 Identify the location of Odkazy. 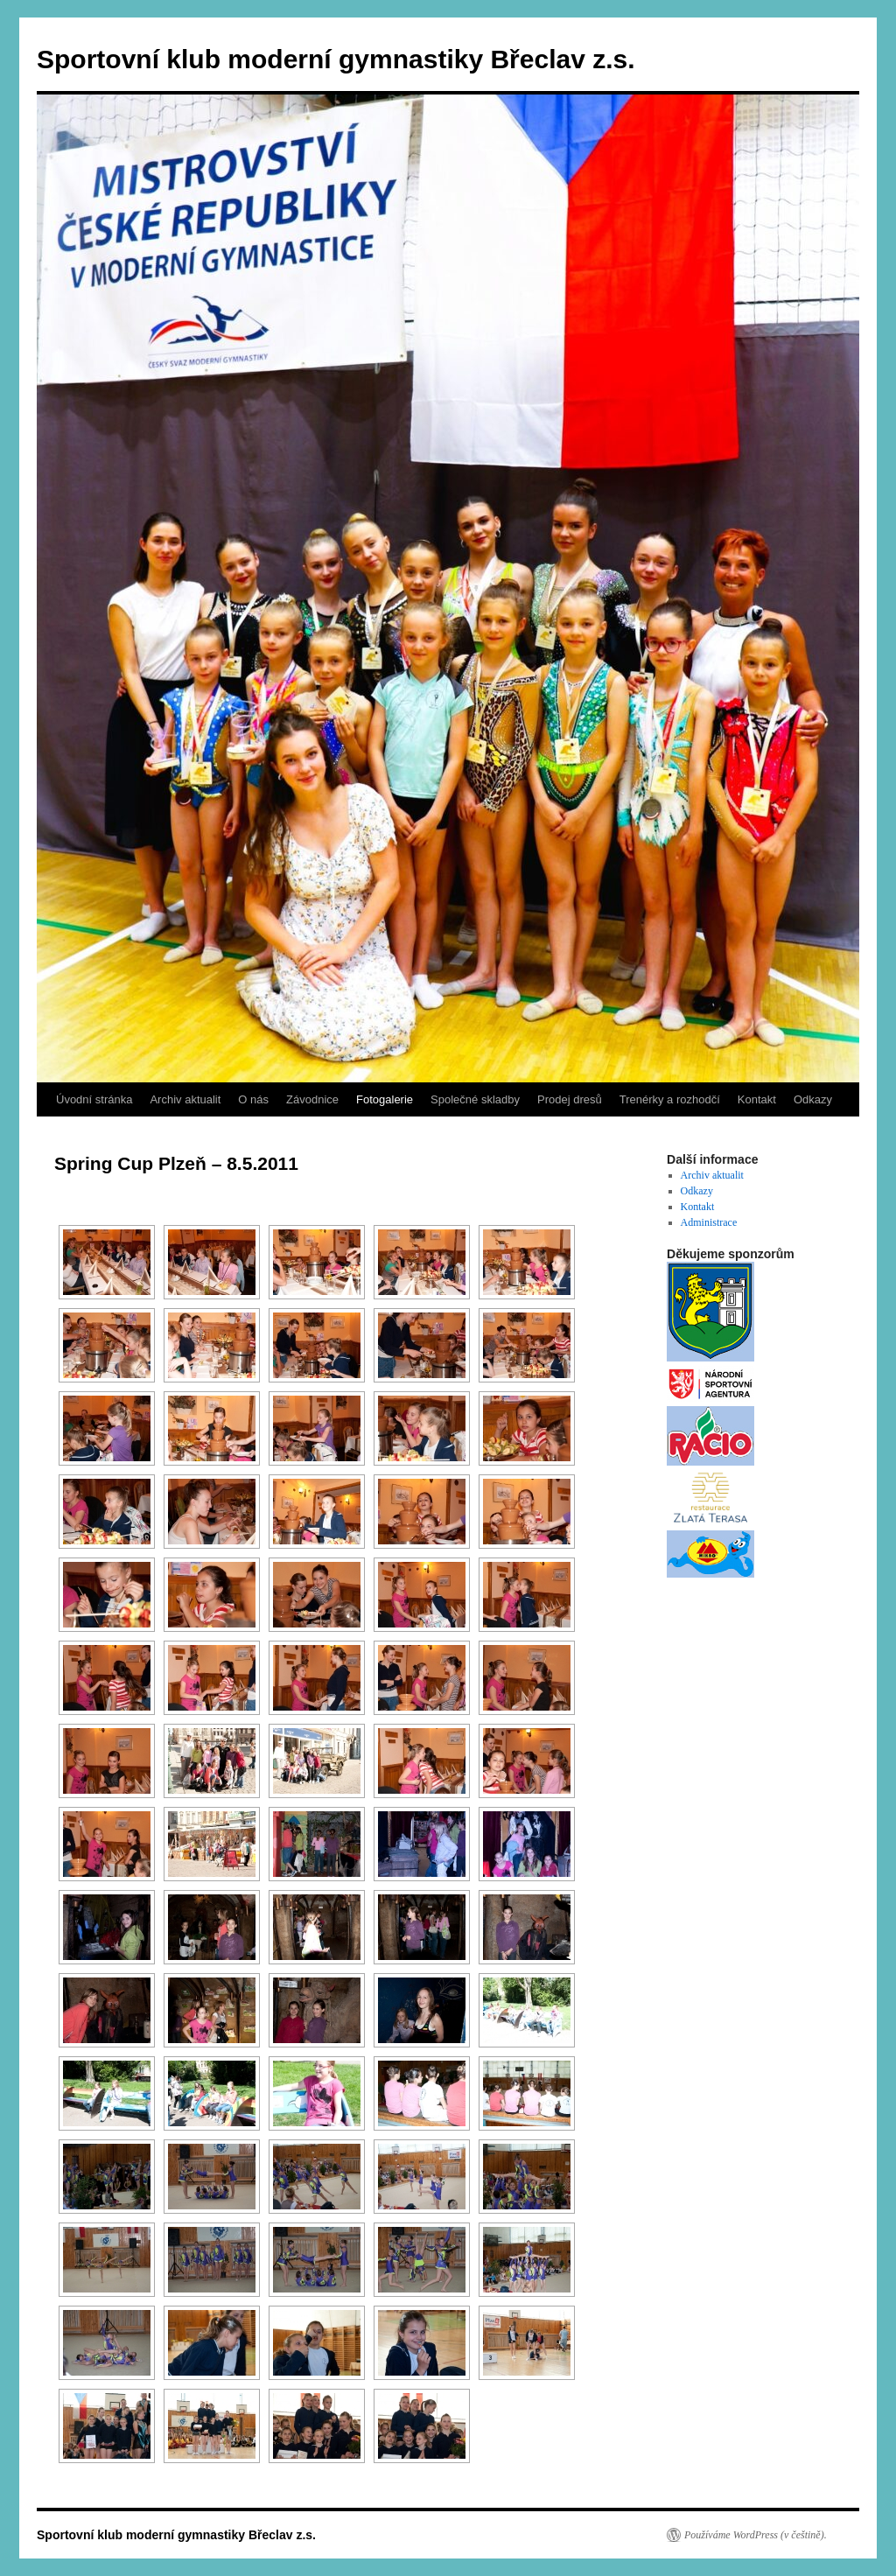
(813, 1099).